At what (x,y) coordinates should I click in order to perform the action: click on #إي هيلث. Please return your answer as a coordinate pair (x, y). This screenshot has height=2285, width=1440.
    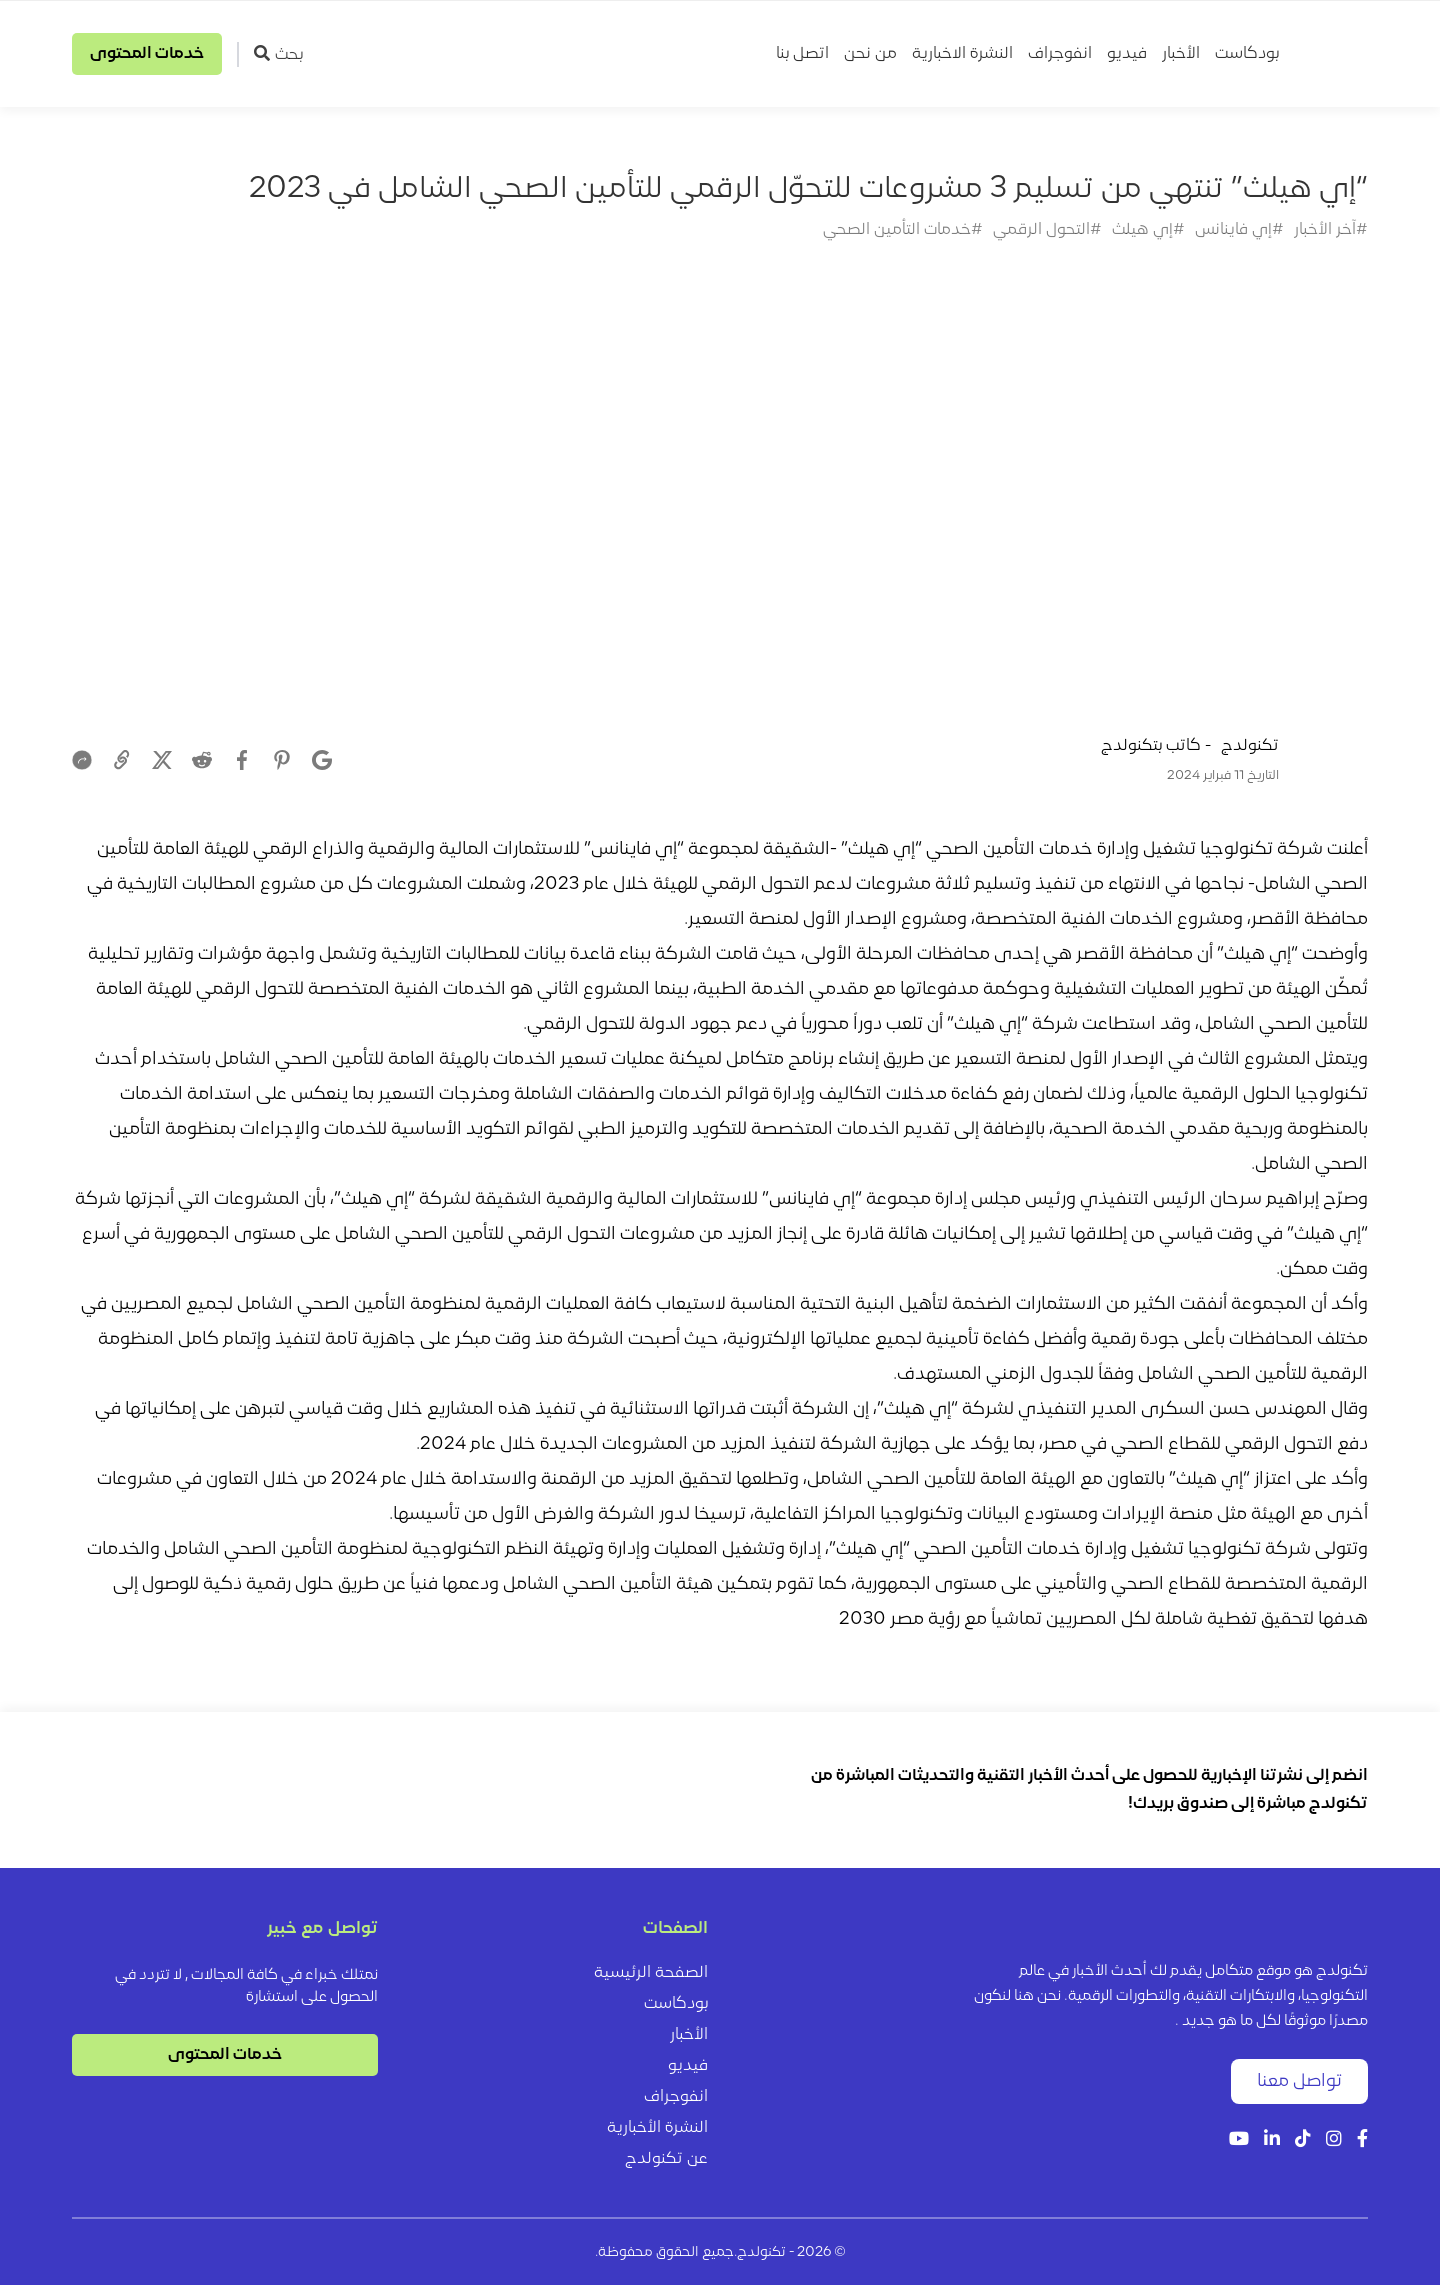
    Looking at the image, I should click on (1148, 230).